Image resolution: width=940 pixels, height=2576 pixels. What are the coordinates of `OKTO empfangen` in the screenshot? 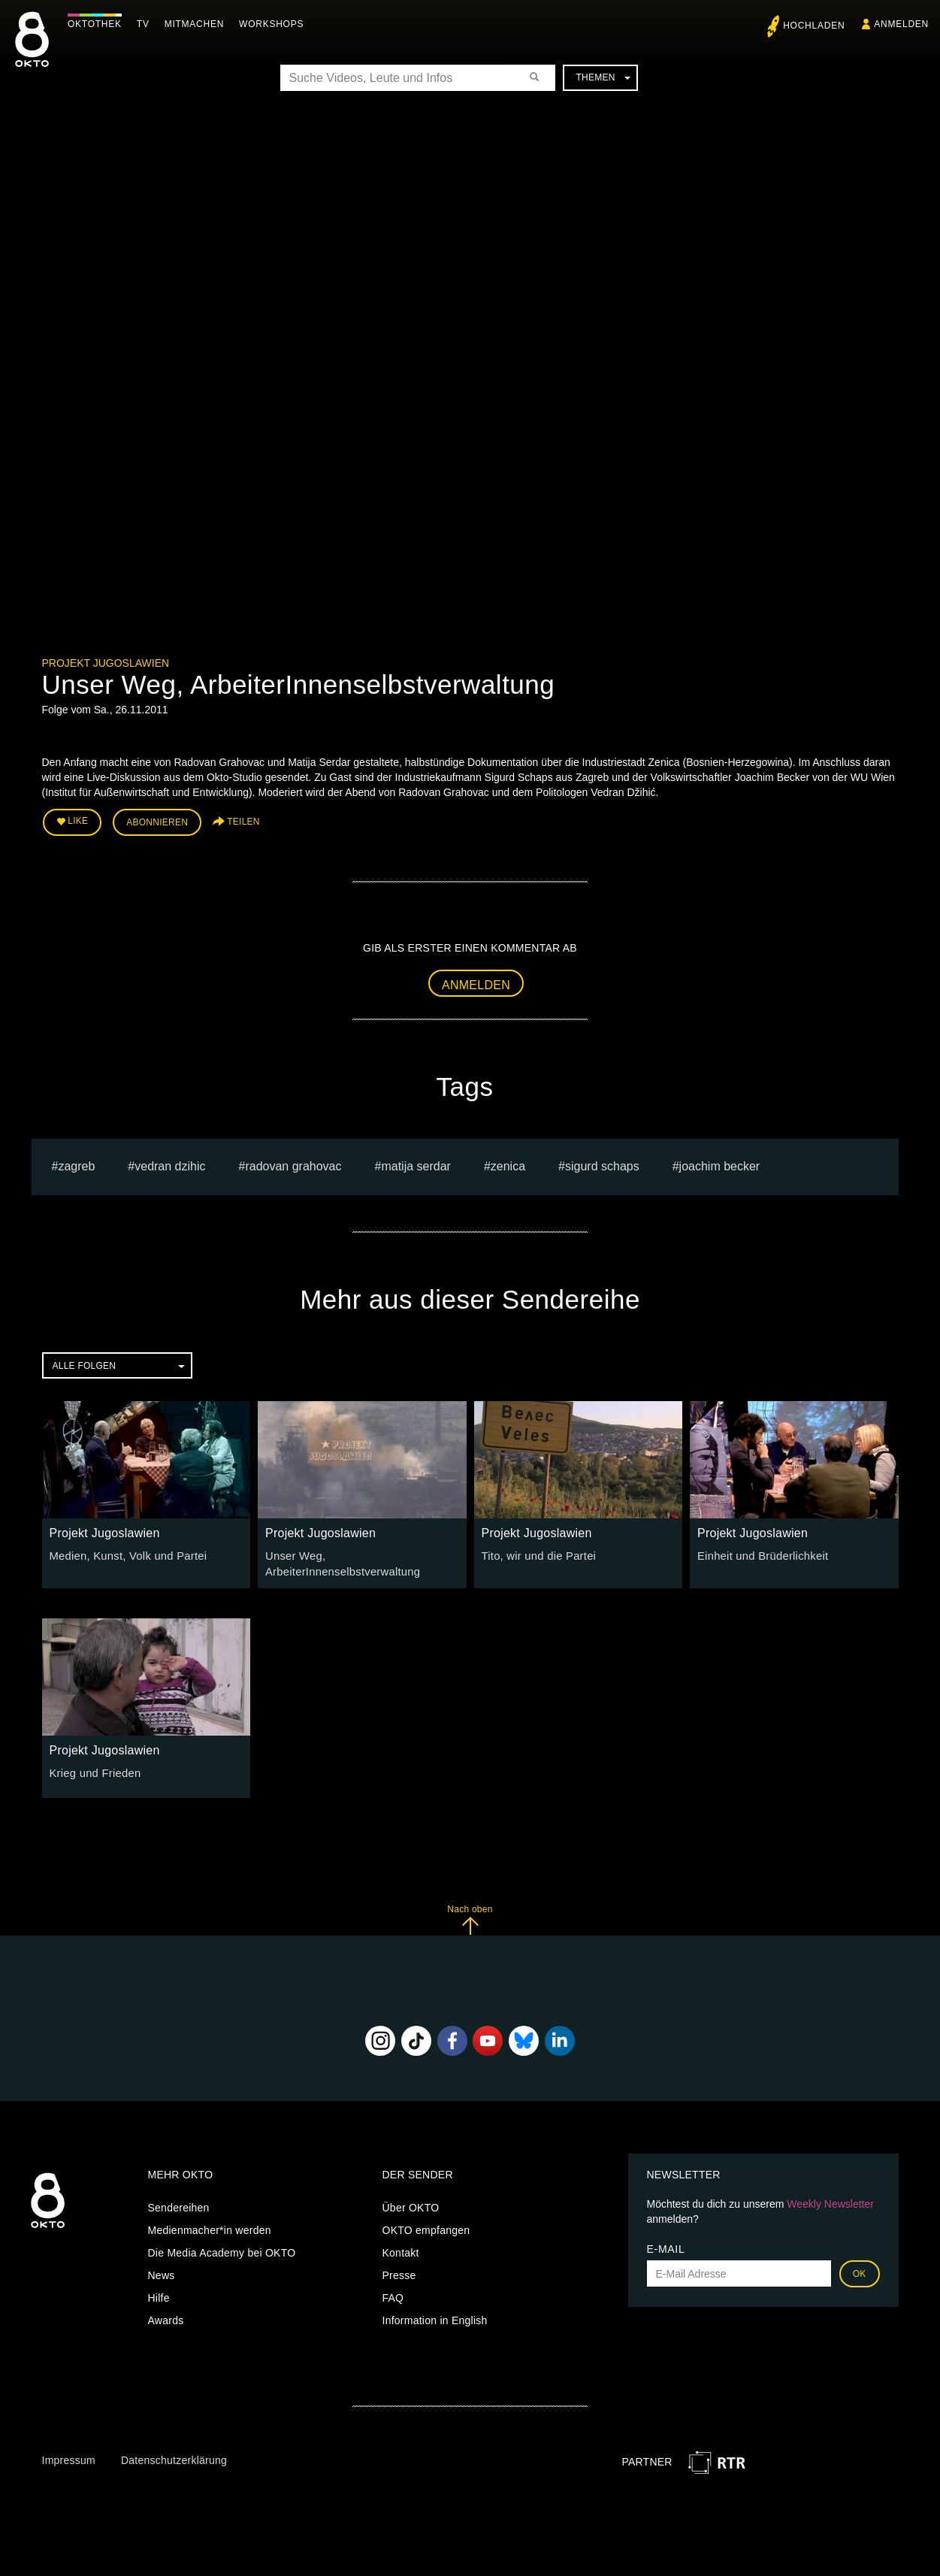 It's located at (426, 2226).